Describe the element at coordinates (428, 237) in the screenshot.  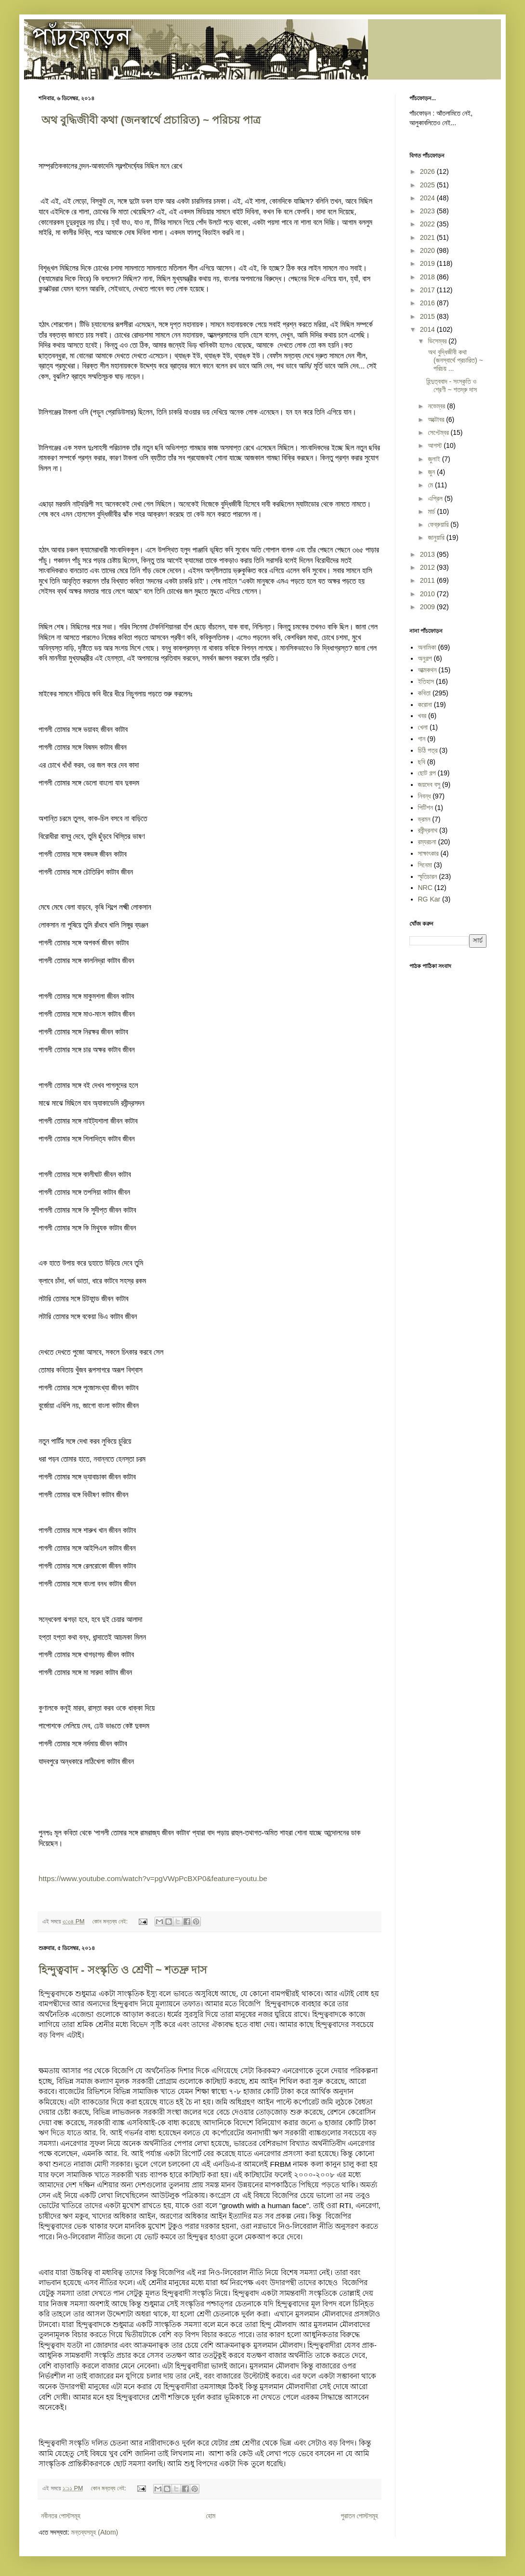
I see `2021` at that location.